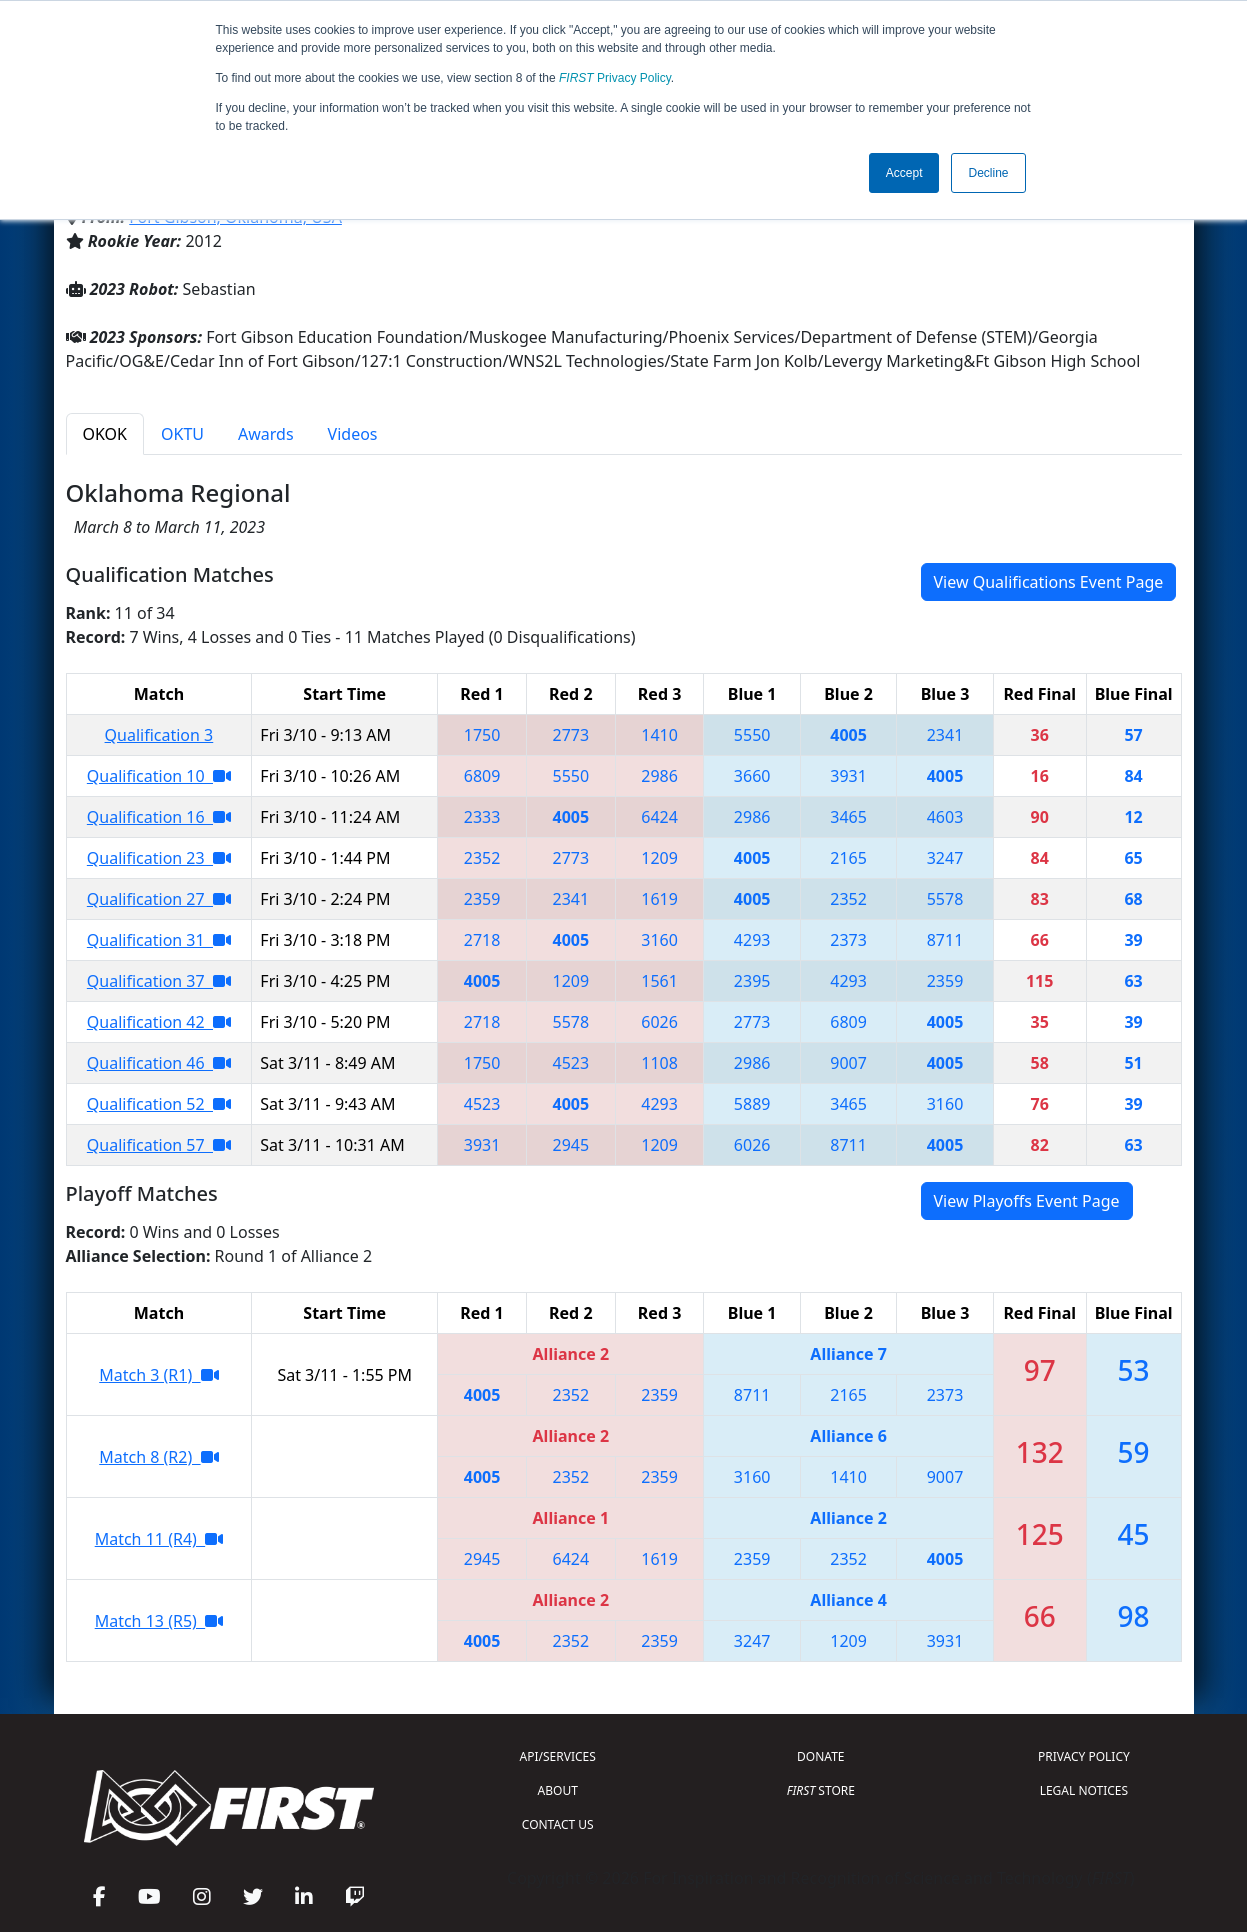 The width and height of the screenshot is (1247, 1932). What do you see at coordinates (571, 735) in the screenshot?
I see `2773` at bounding box center [571, 735].